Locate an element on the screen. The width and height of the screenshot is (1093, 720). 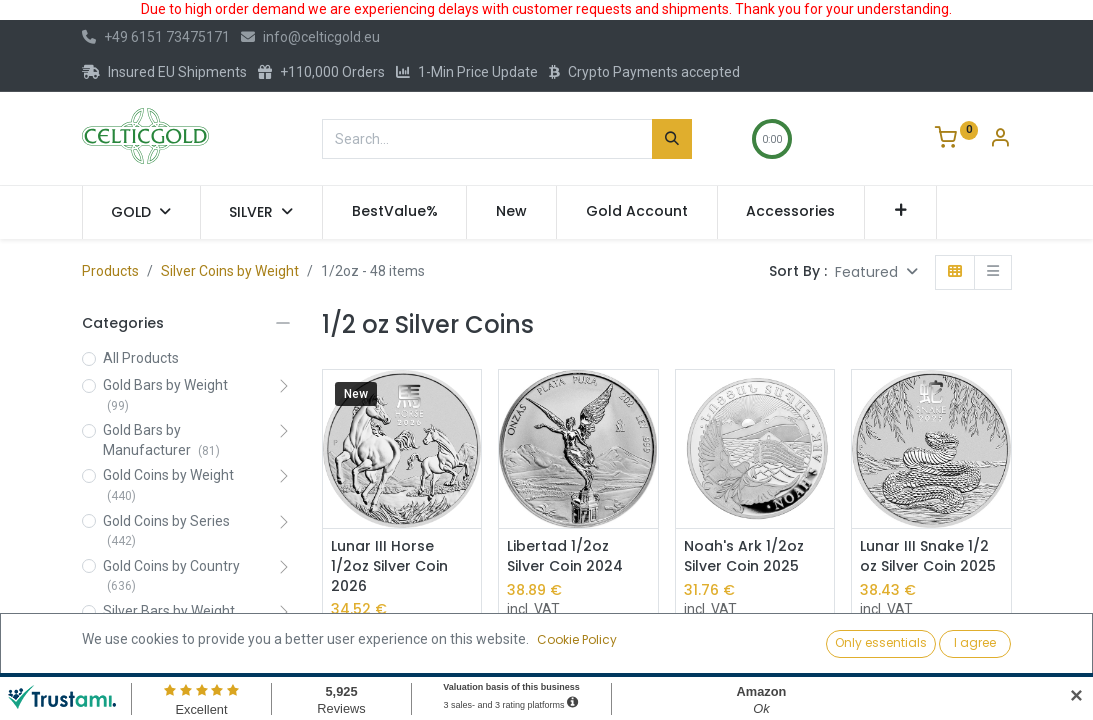
Products is located at coordinates (110, 271).